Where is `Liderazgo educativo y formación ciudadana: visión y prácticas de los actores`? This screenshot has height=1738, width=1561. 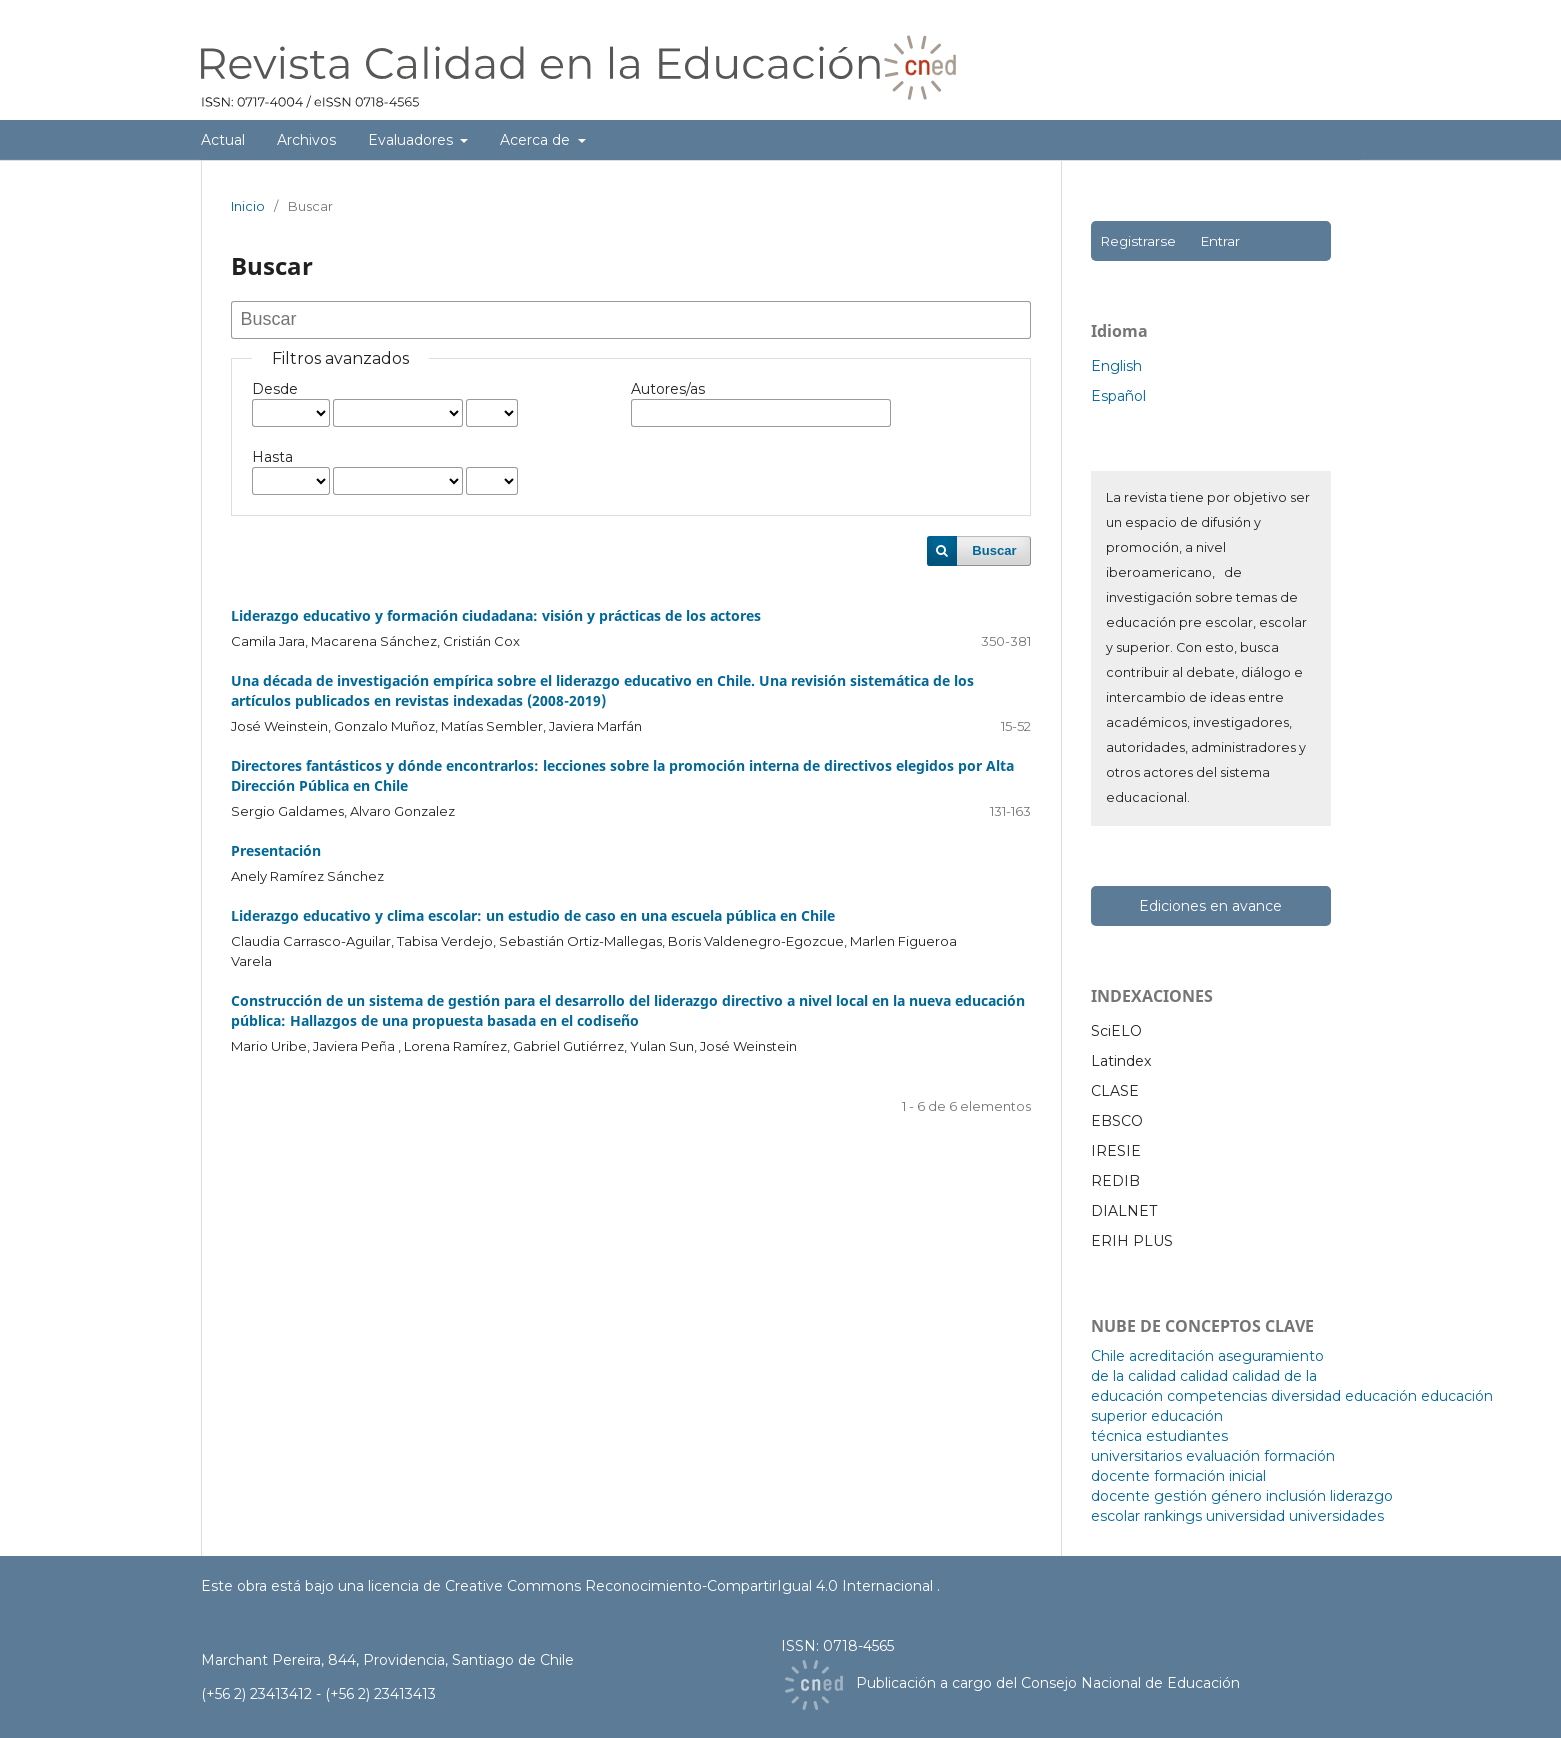
Liderazgo educativo y formación ciudadana: visión y prácticas de los actores is located at coordinates (496, 615).